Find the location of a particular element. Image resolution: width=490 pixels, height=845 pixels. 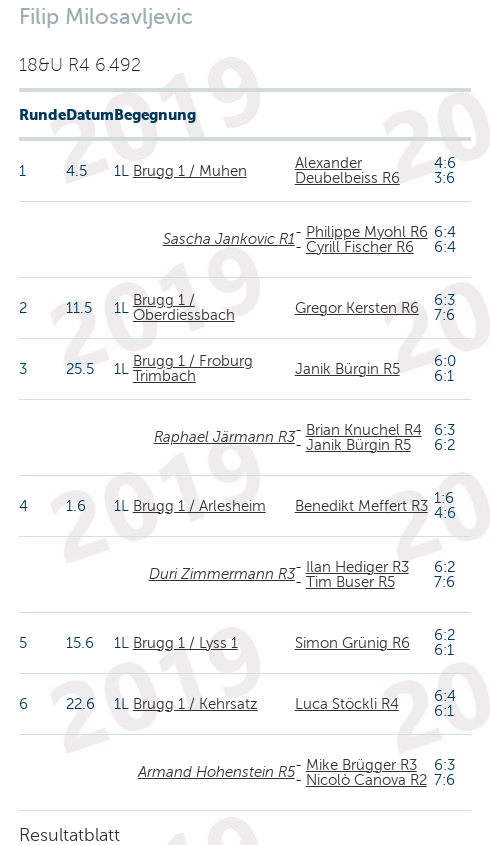

Nicolò Canova R2 is located at coordinates (366, 780).